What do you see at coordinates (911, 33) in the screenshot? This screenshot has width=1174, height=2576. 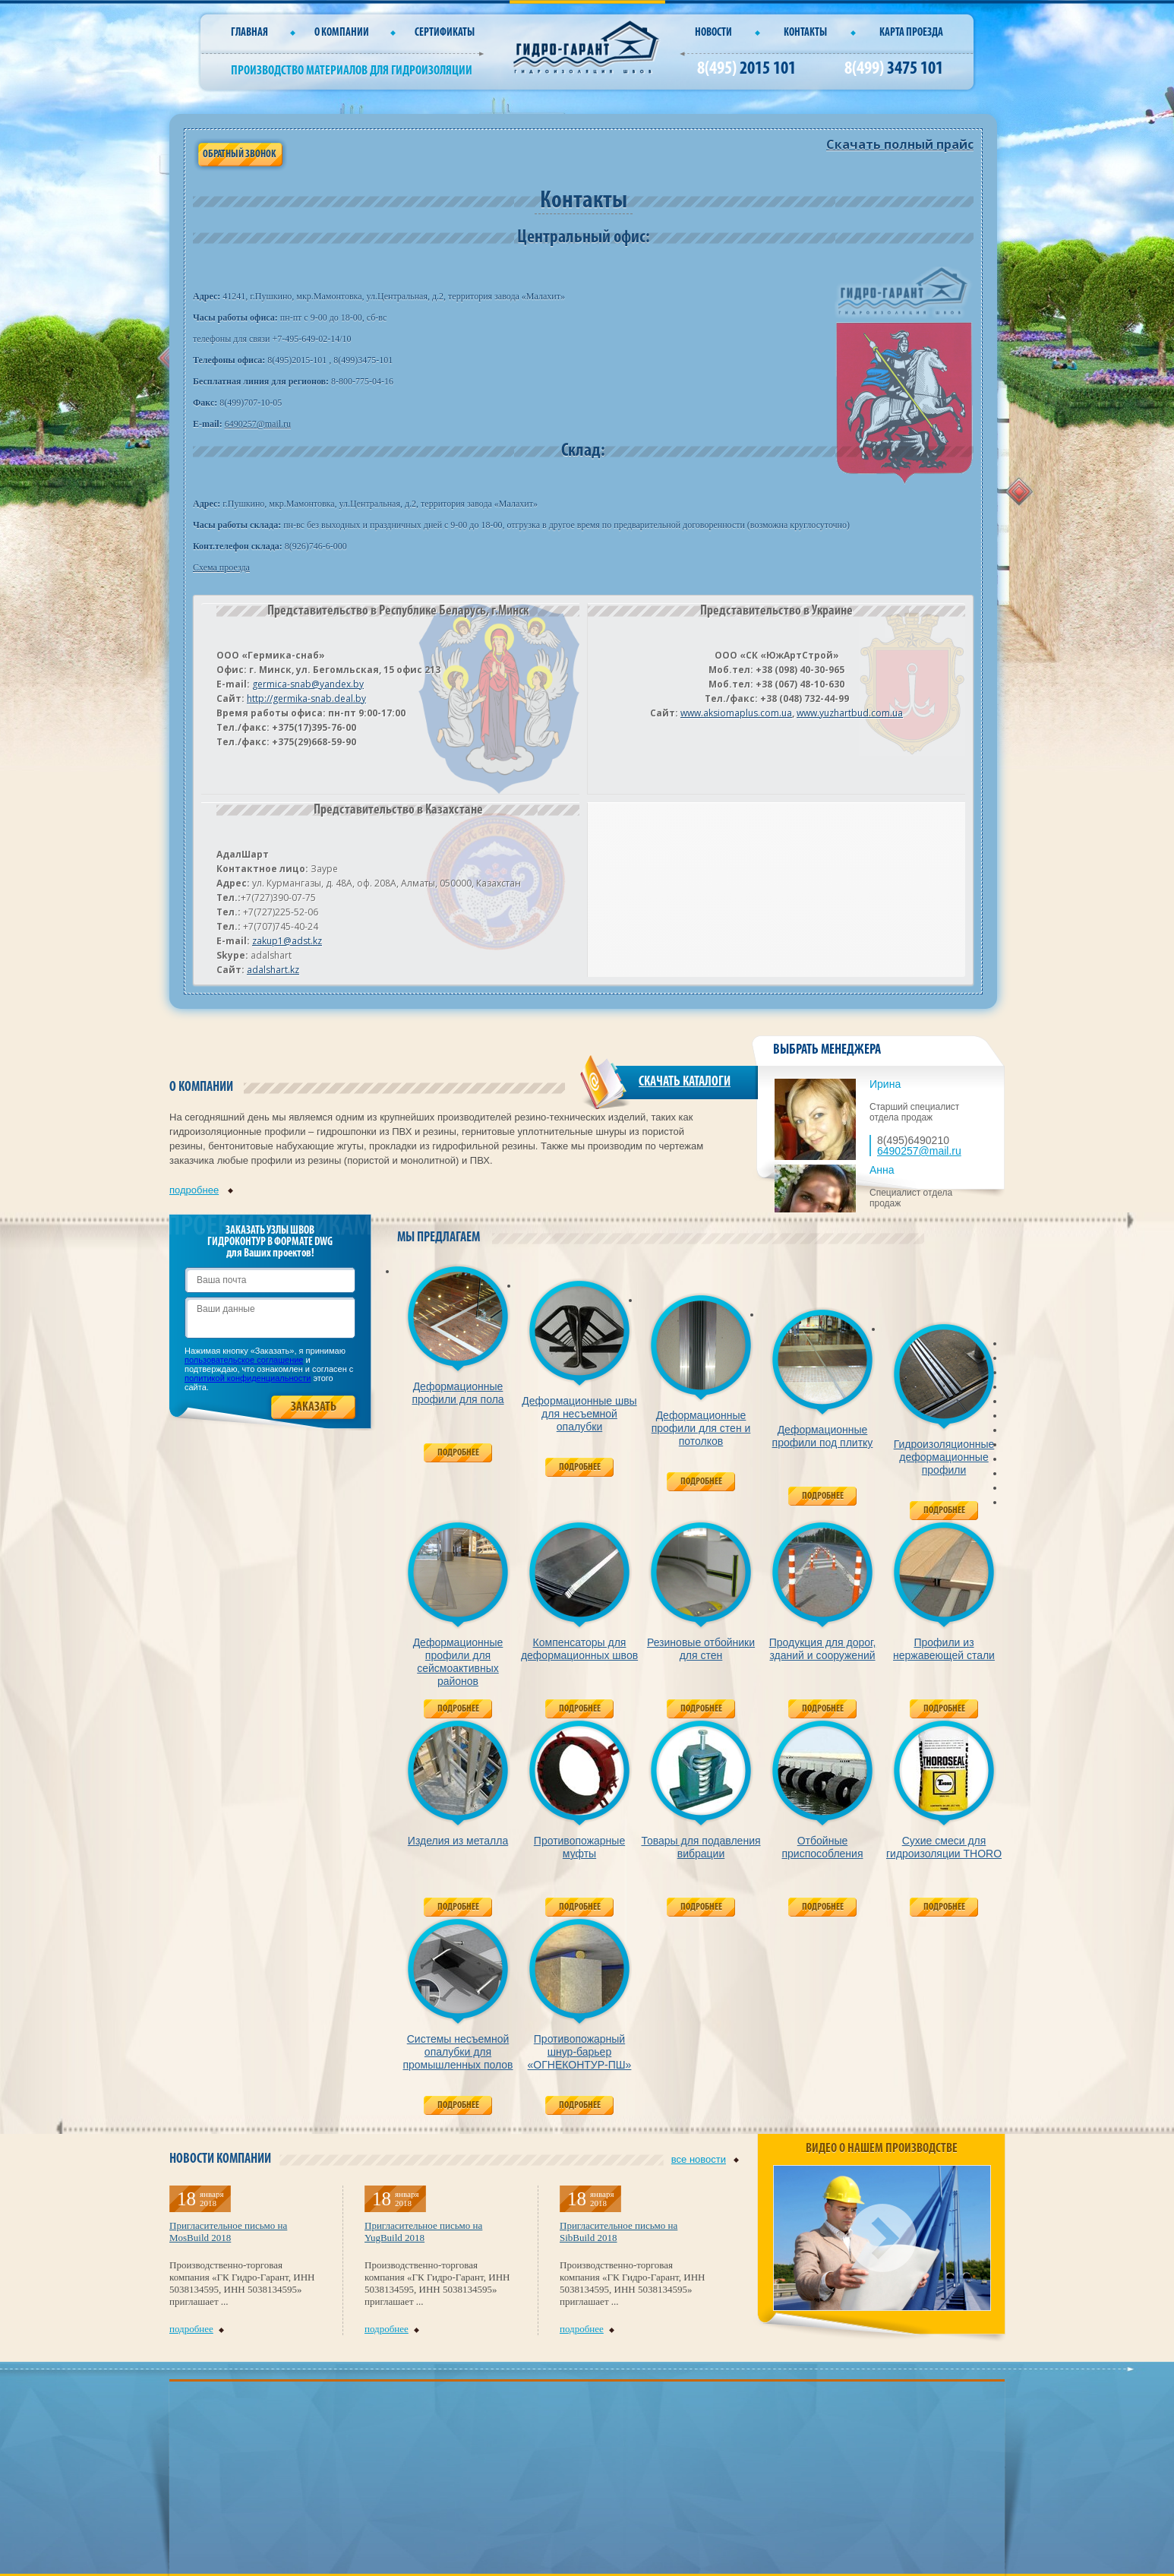 I see `Карта проезда` at bounding box center [911, 33].